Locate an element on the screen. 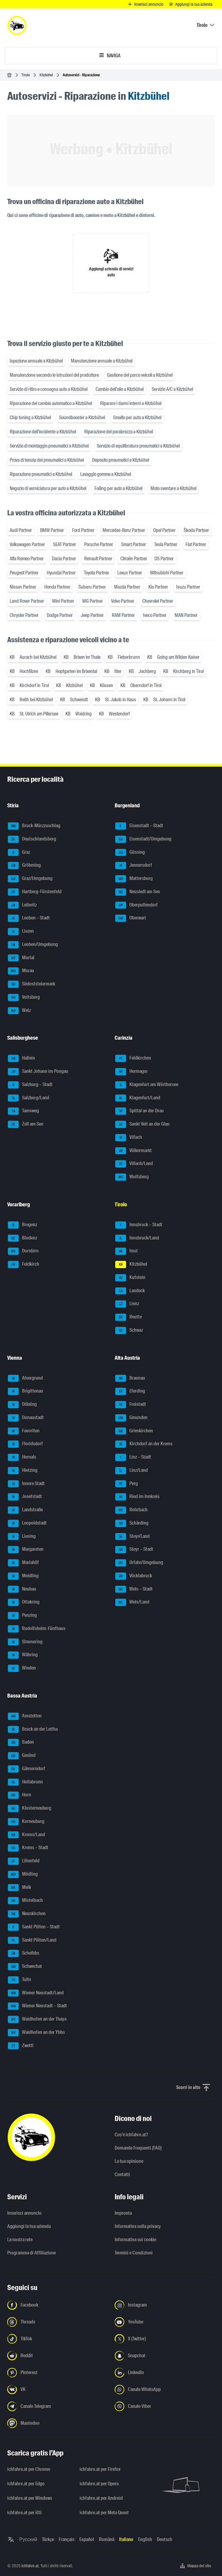  MAN Partner is located at coordinates (186, 615).